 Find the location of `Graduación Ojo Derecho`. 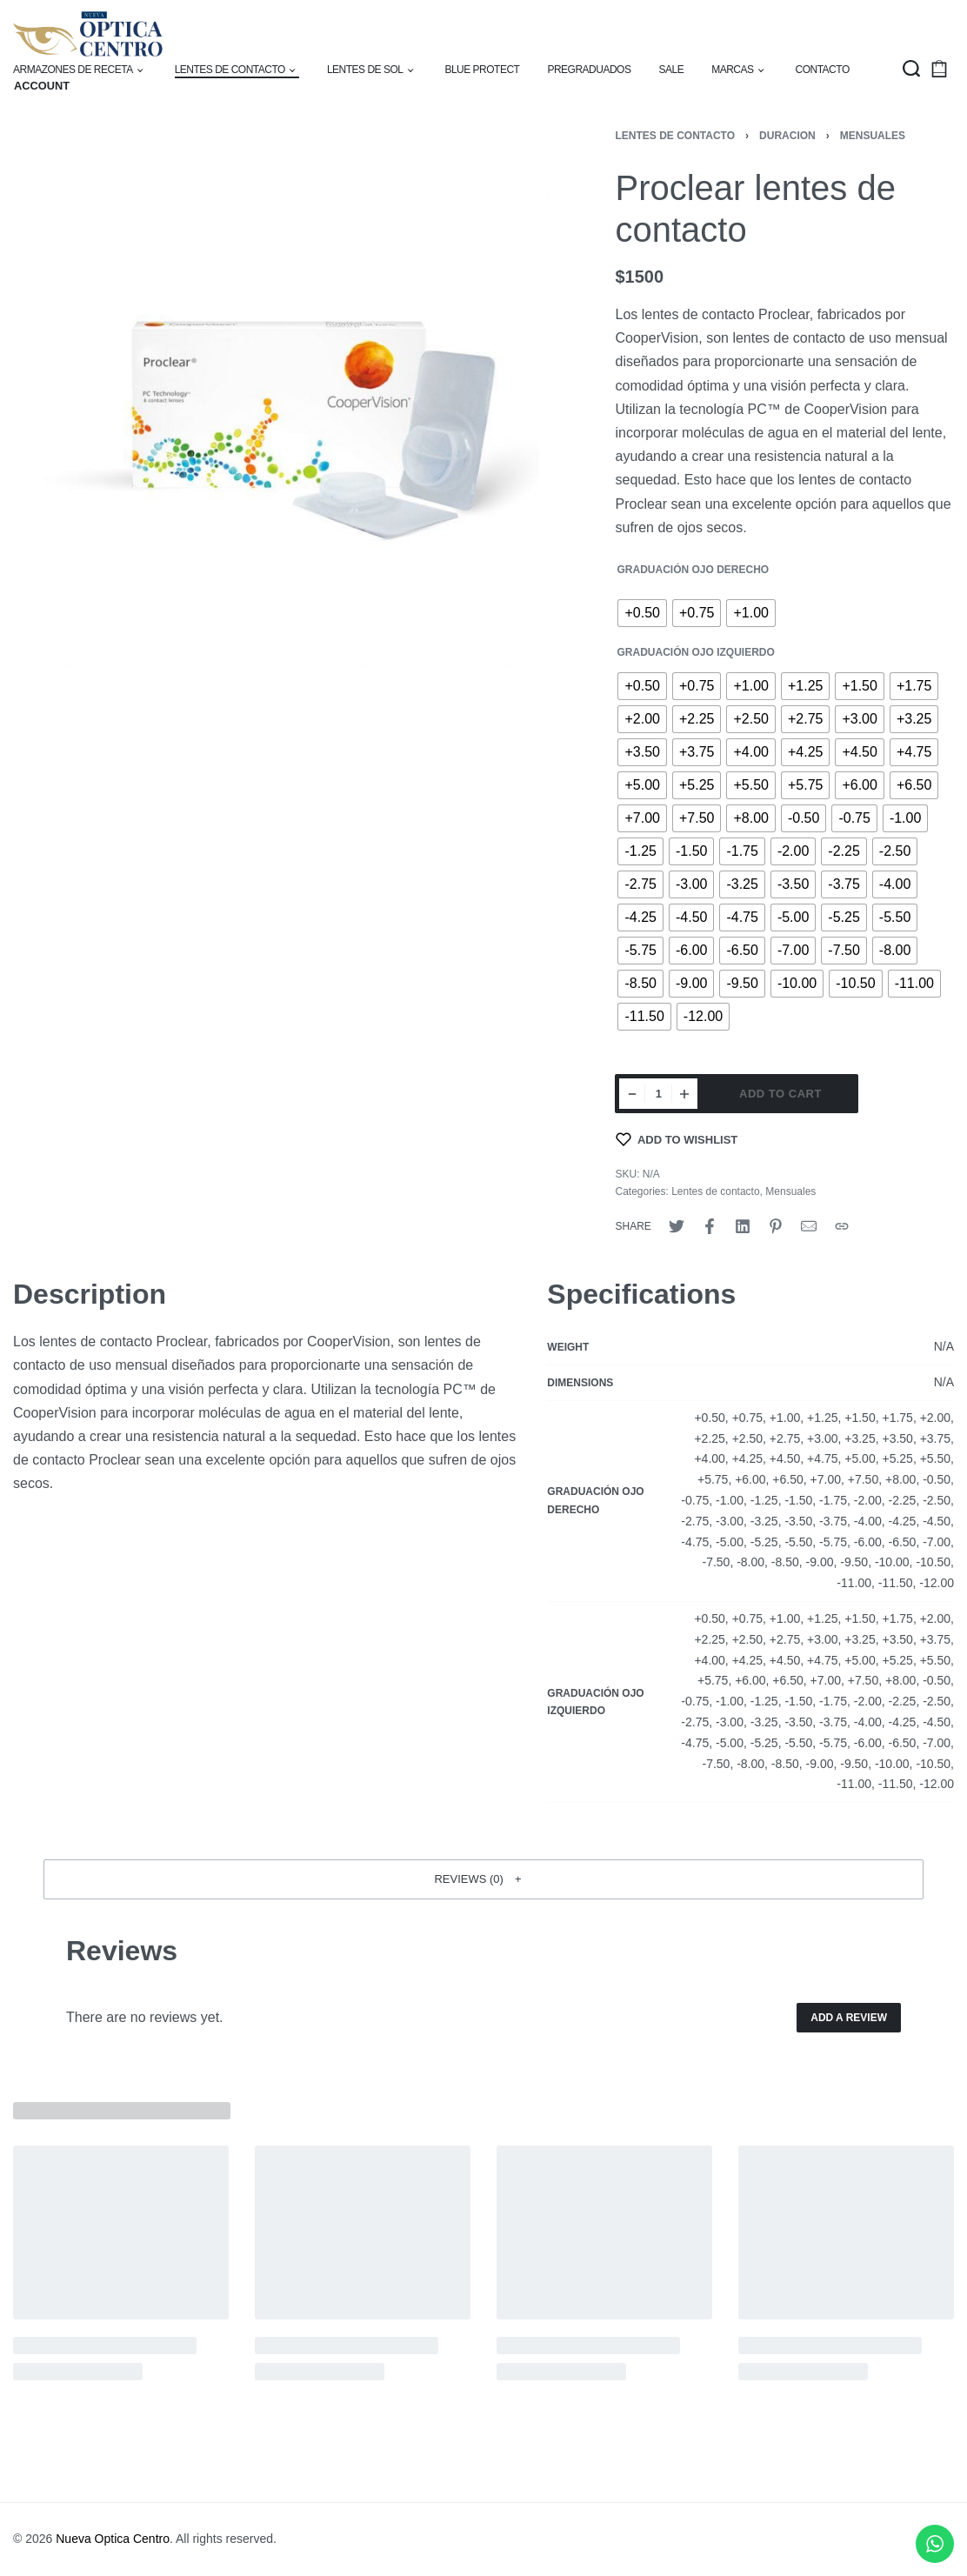

Graduación Ojo Derecho is located at coordinates (693, 570).